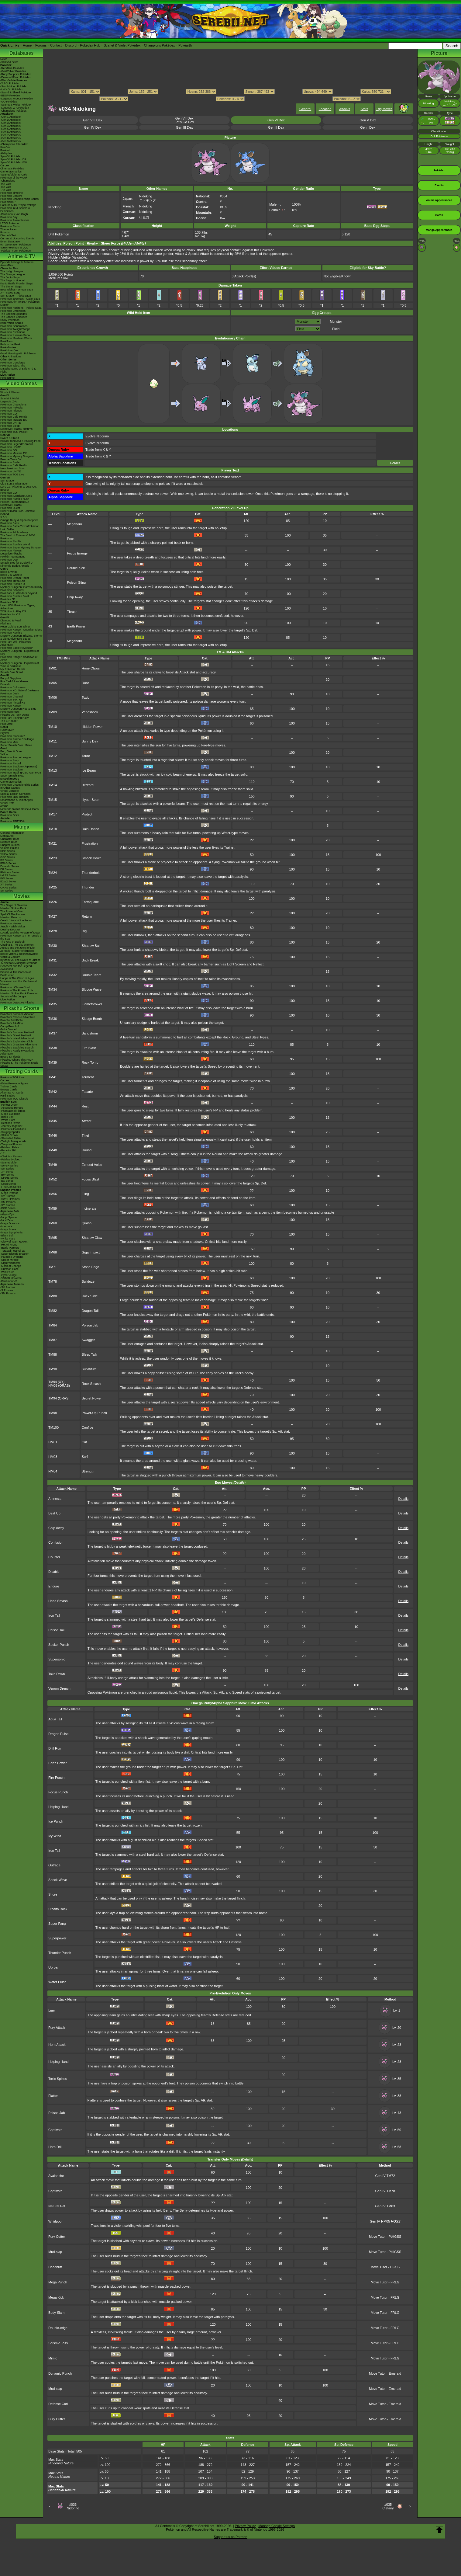  Describe the element at coordinates (367, 127) in the screenshot. I see `Gen I Dex` at that location.